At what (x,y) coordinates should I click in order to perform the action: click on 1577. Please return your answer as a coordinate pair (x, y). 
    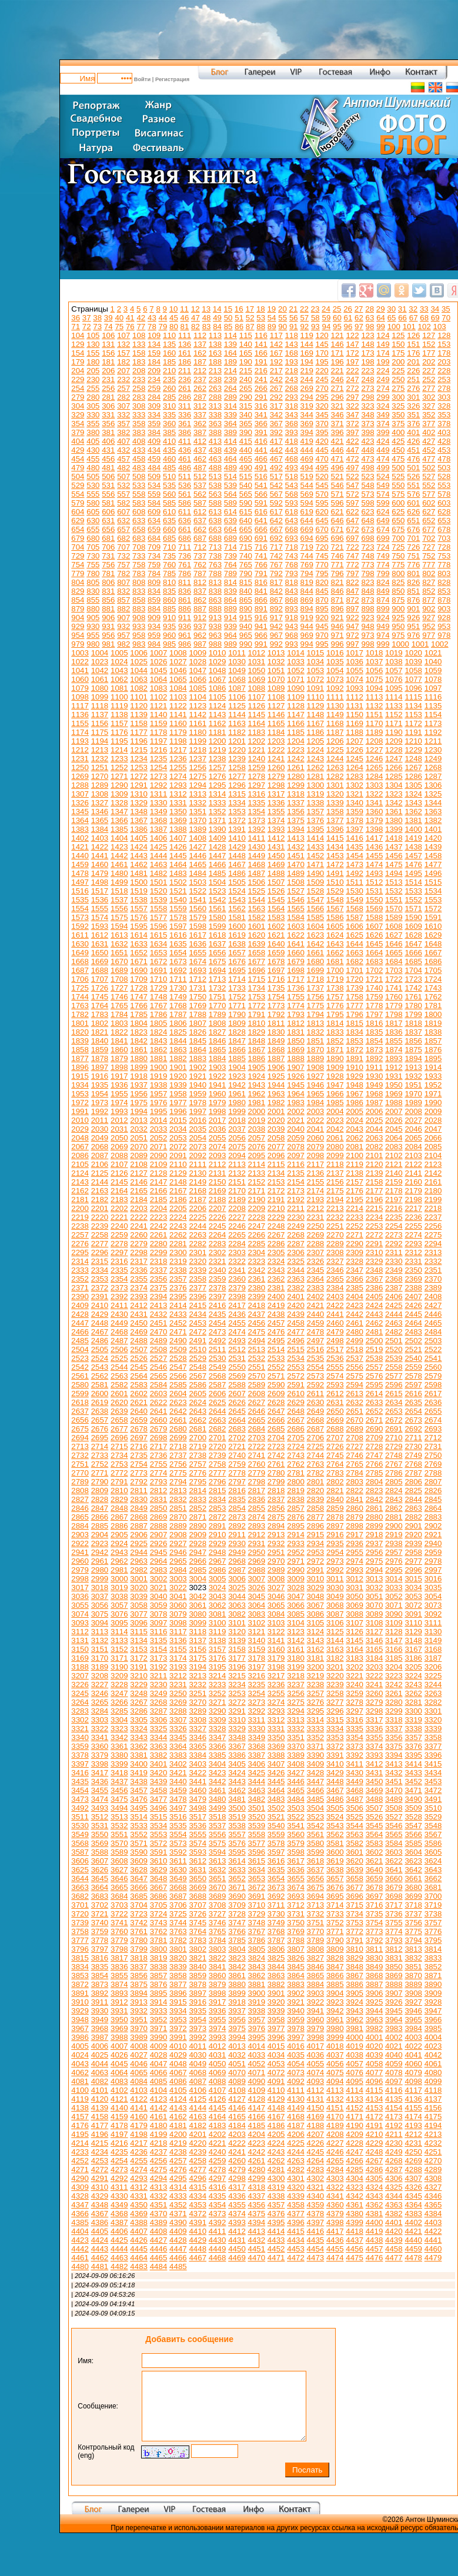
    Looking at the image, I should click on (159, 917).